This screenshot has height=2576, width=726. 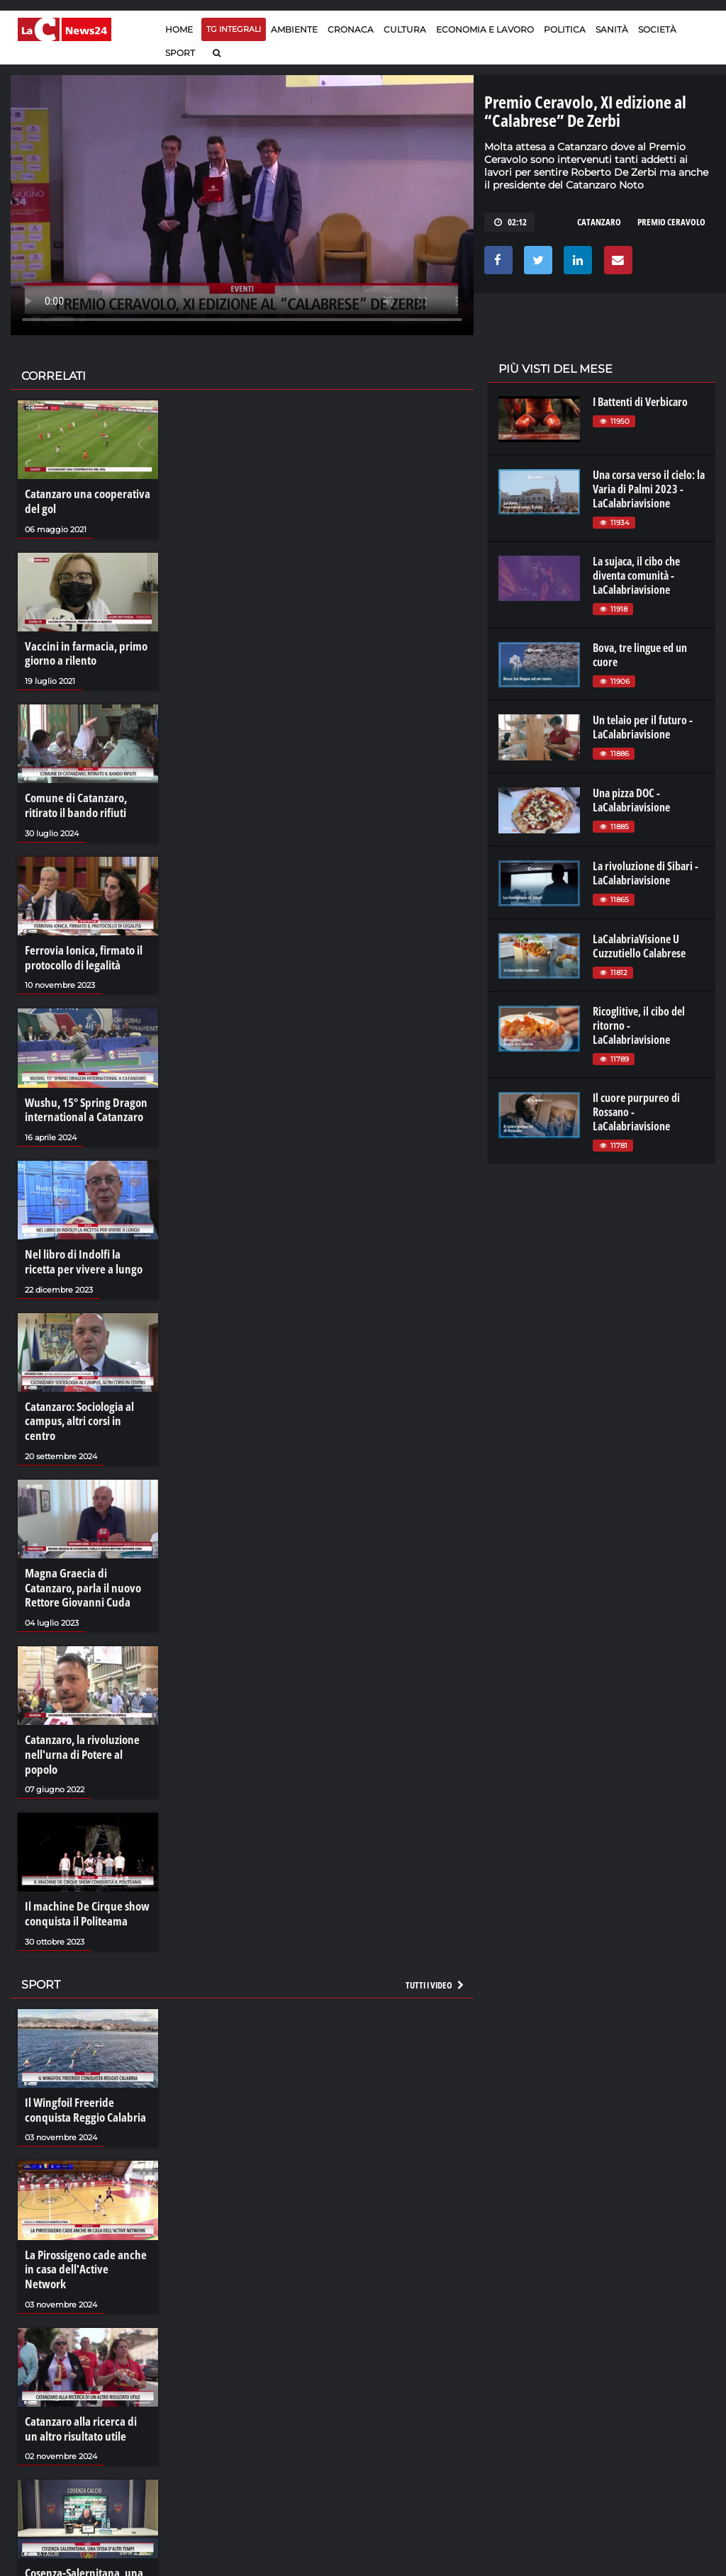 What do you see at coordinates (612, 29) in the screenshot?
I see `Sanità` at bounding box center [612, 29].